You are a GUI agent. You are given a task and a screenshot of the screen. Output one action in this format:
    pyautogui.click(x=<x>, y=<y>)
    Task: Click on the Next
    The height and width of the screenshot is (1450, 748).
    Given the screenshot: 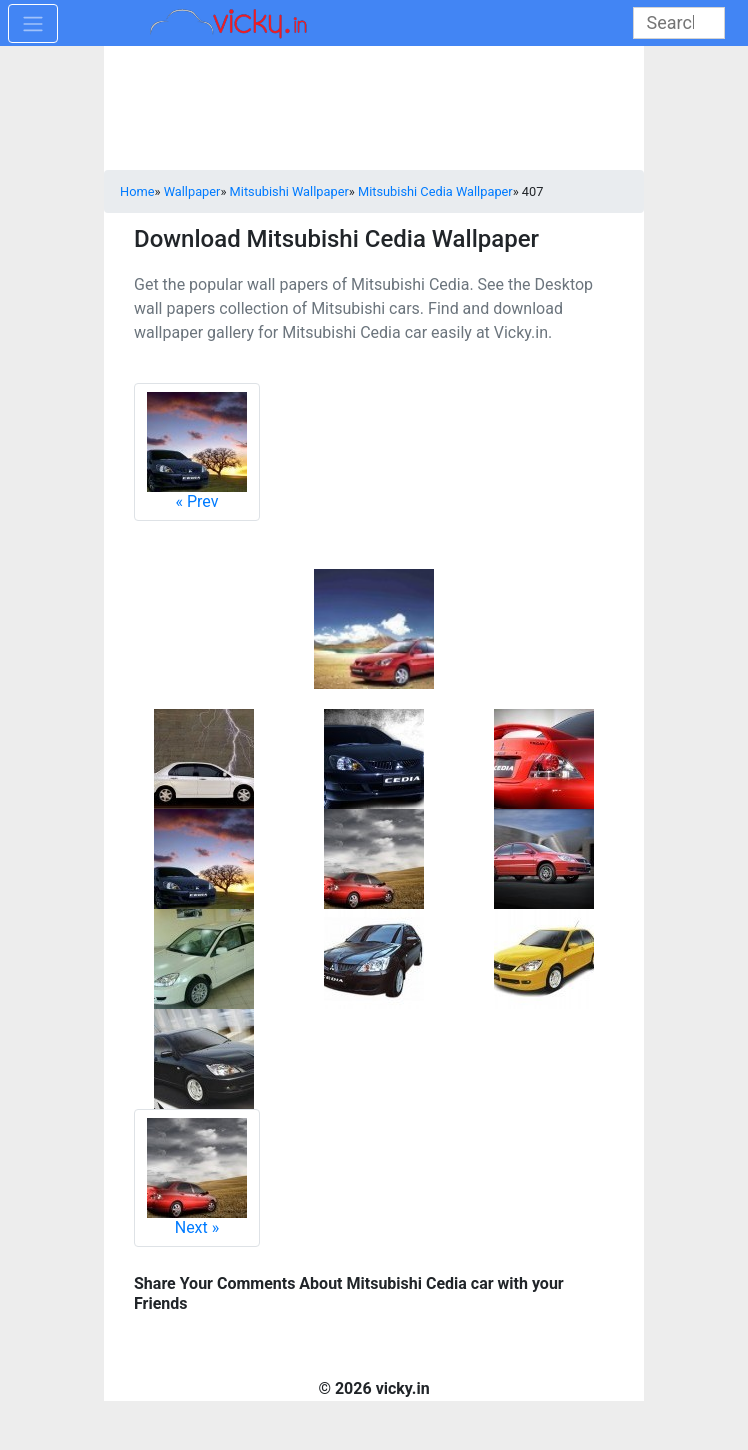 What is the action you would take?
    pyautogui.click(x=197, y=1177)
    